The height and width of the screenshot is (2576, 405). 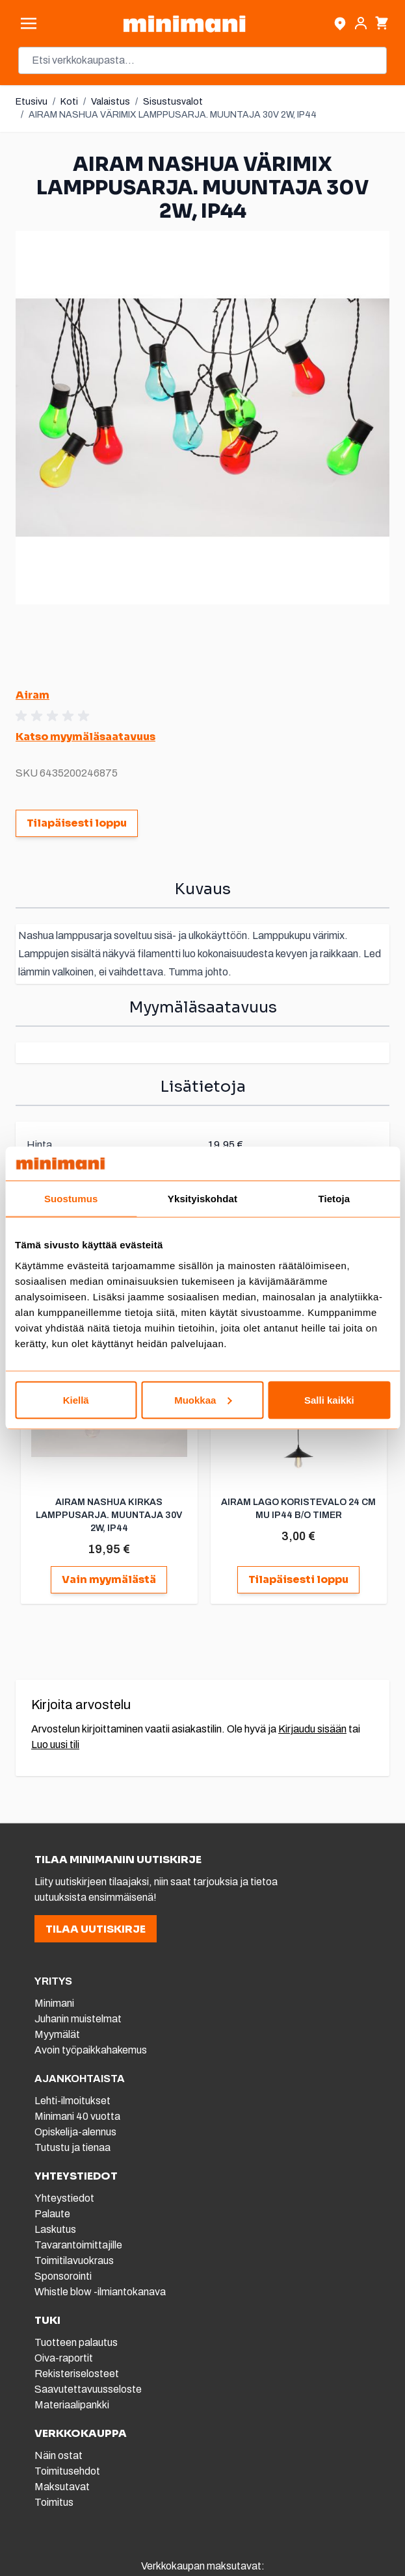 I want to click on AIRAM NASHUA VÄRIMIX LAMPPUSARJA. MUUNTAJA 30V 2W, IP44, so click(x=173, y=115).